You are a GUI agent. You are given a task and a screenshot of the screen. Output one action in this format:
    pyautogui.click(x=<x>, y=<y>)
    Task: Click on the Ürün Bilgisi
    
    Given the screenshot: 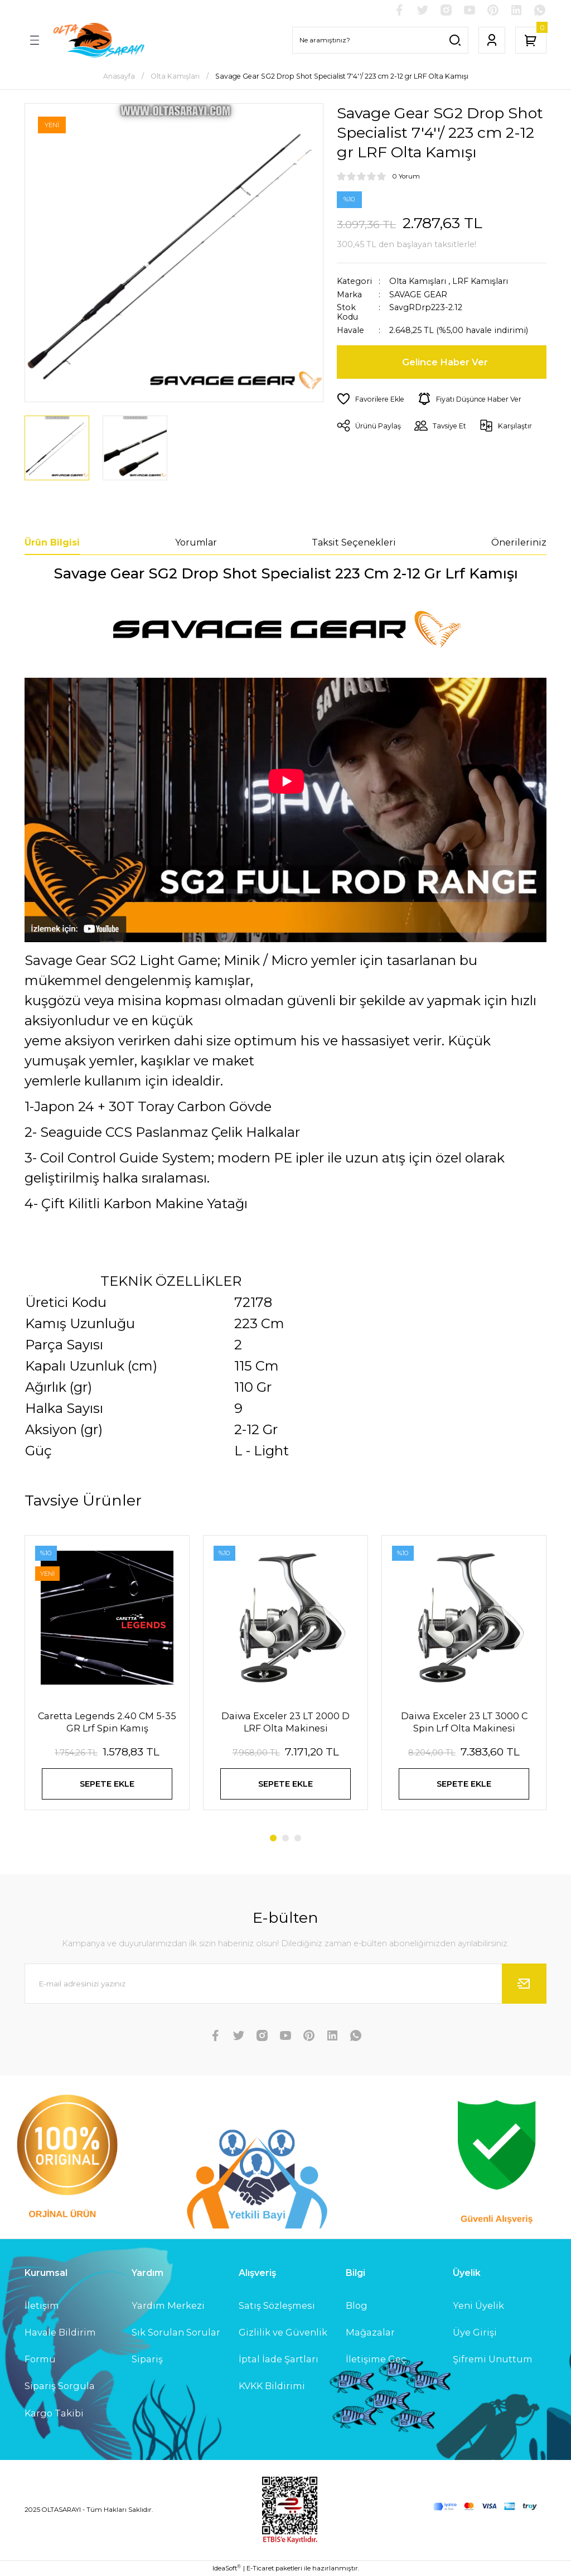 What is the action you would take?
    pyautogui.click(x=52, y=542)
    